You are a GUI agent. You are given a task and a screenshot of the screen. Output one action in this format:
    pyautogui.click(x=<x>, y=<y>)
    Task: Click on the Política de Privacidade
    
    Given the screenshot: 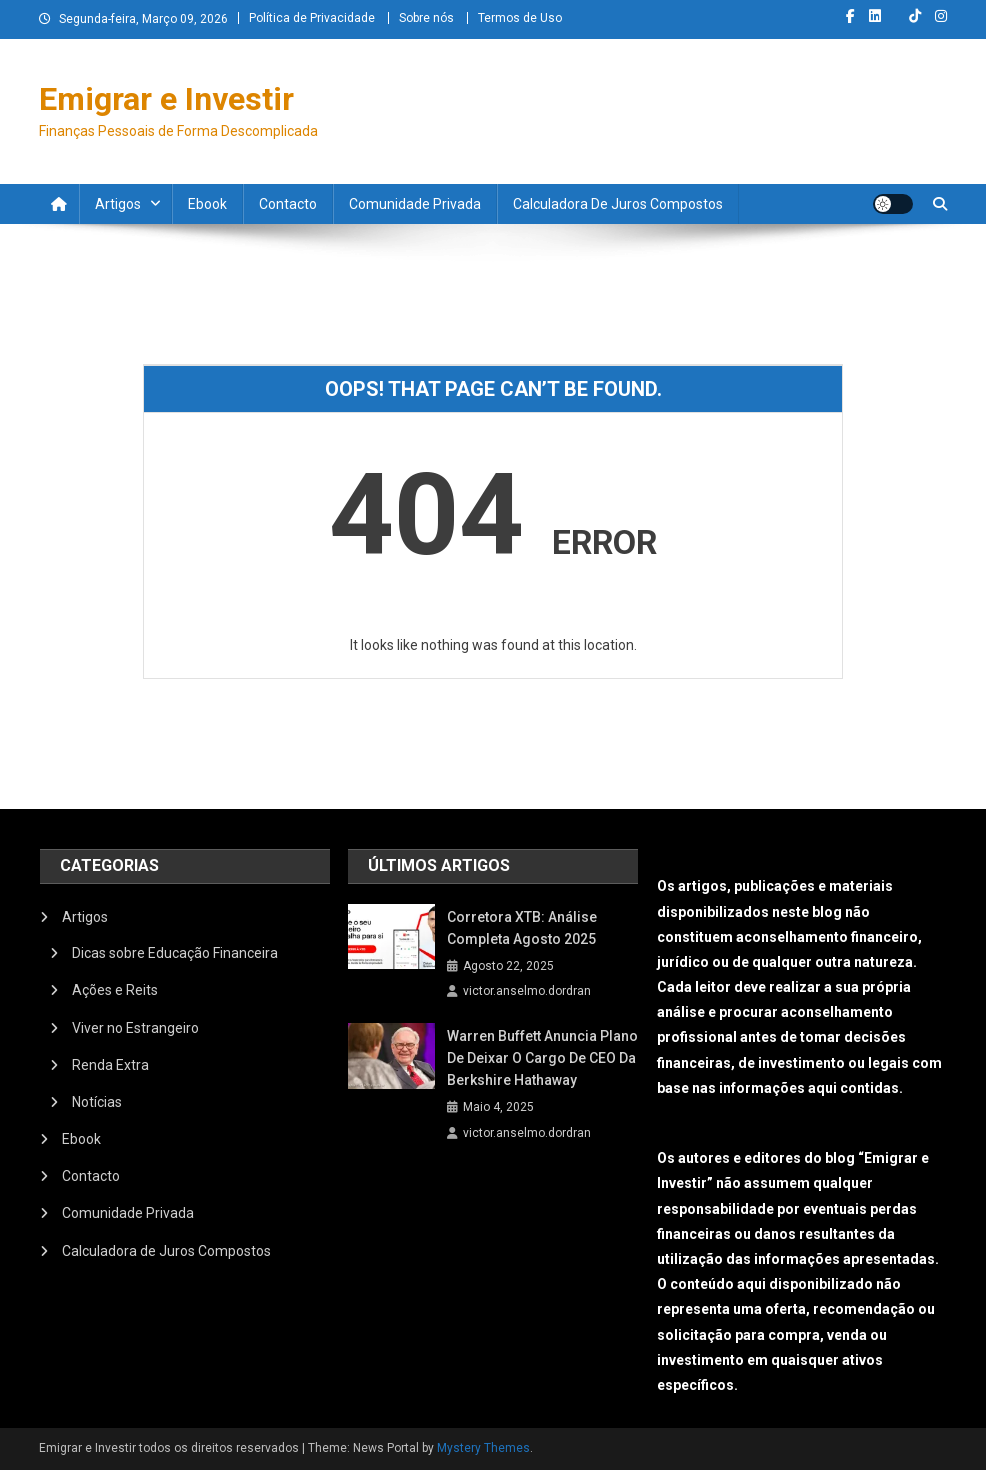 What is the action you would take?
    pyautogui.click(x=312, y=18)
    